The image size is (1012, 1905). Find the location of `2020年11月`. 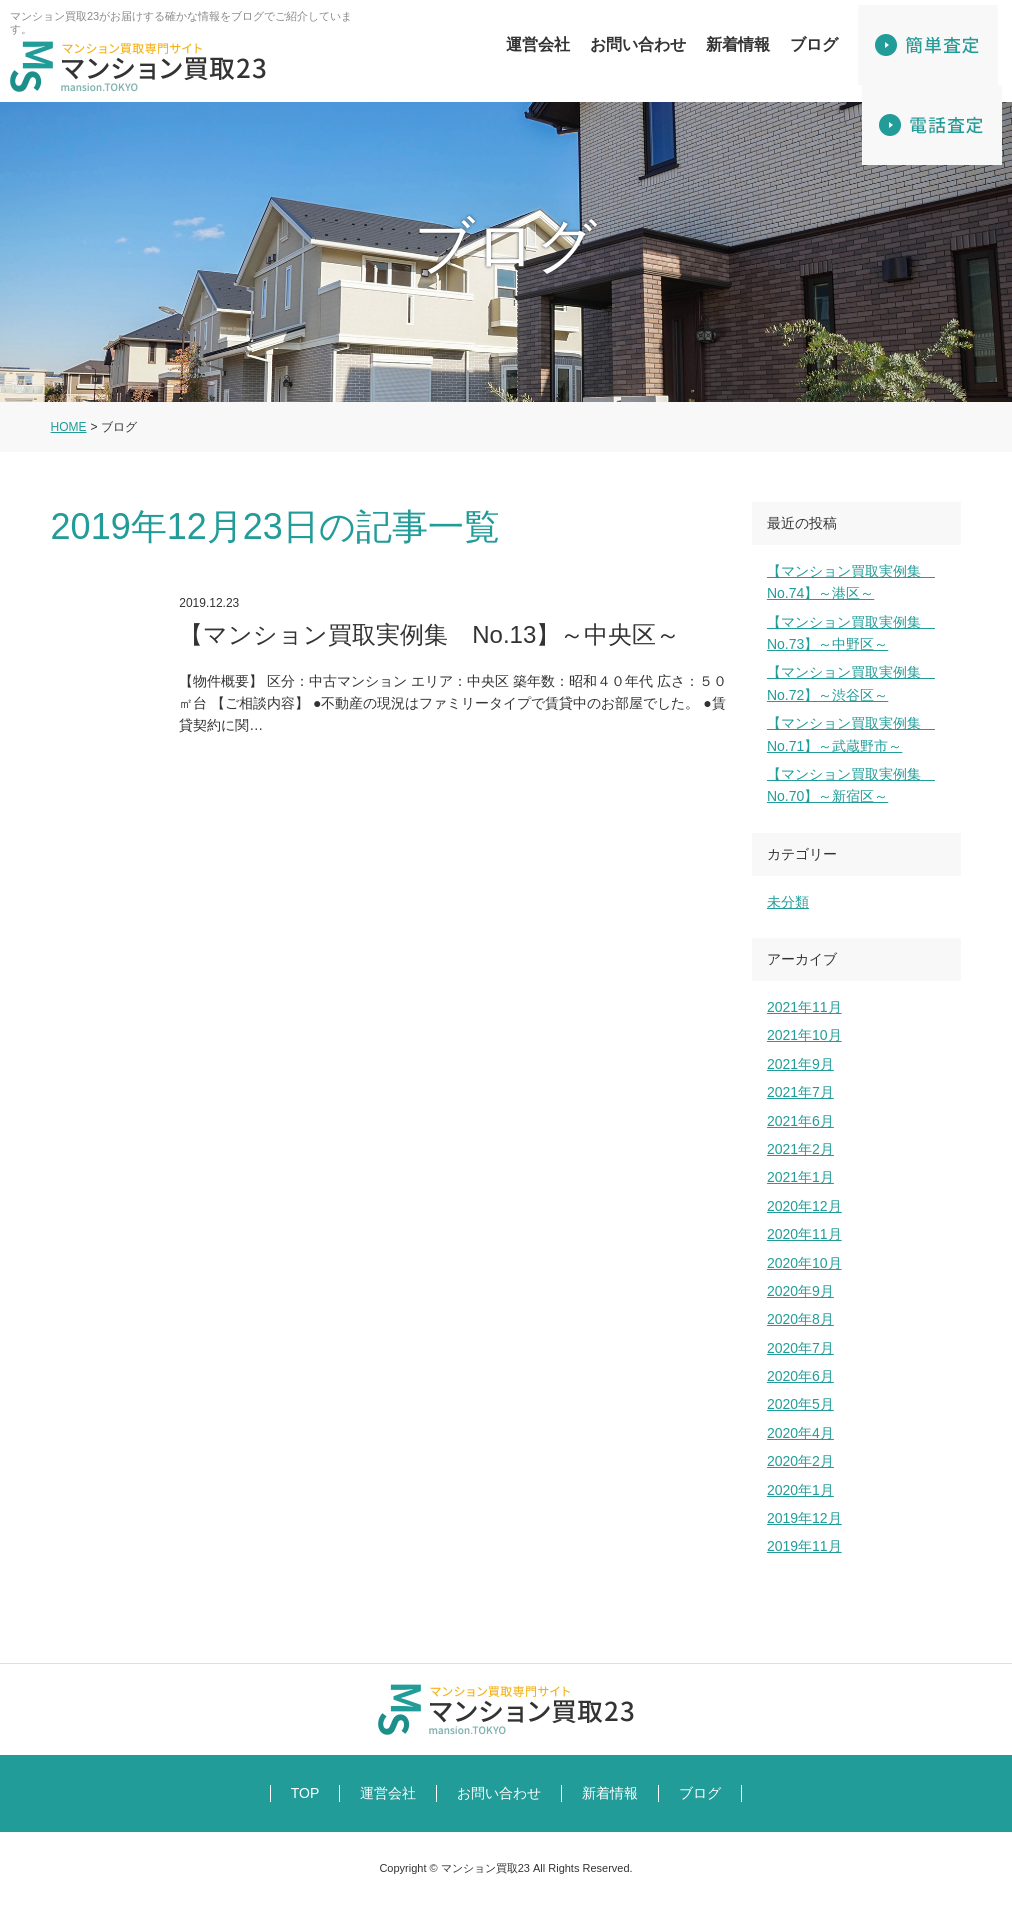

2020年11月 is located at coordinates (804, 1234).